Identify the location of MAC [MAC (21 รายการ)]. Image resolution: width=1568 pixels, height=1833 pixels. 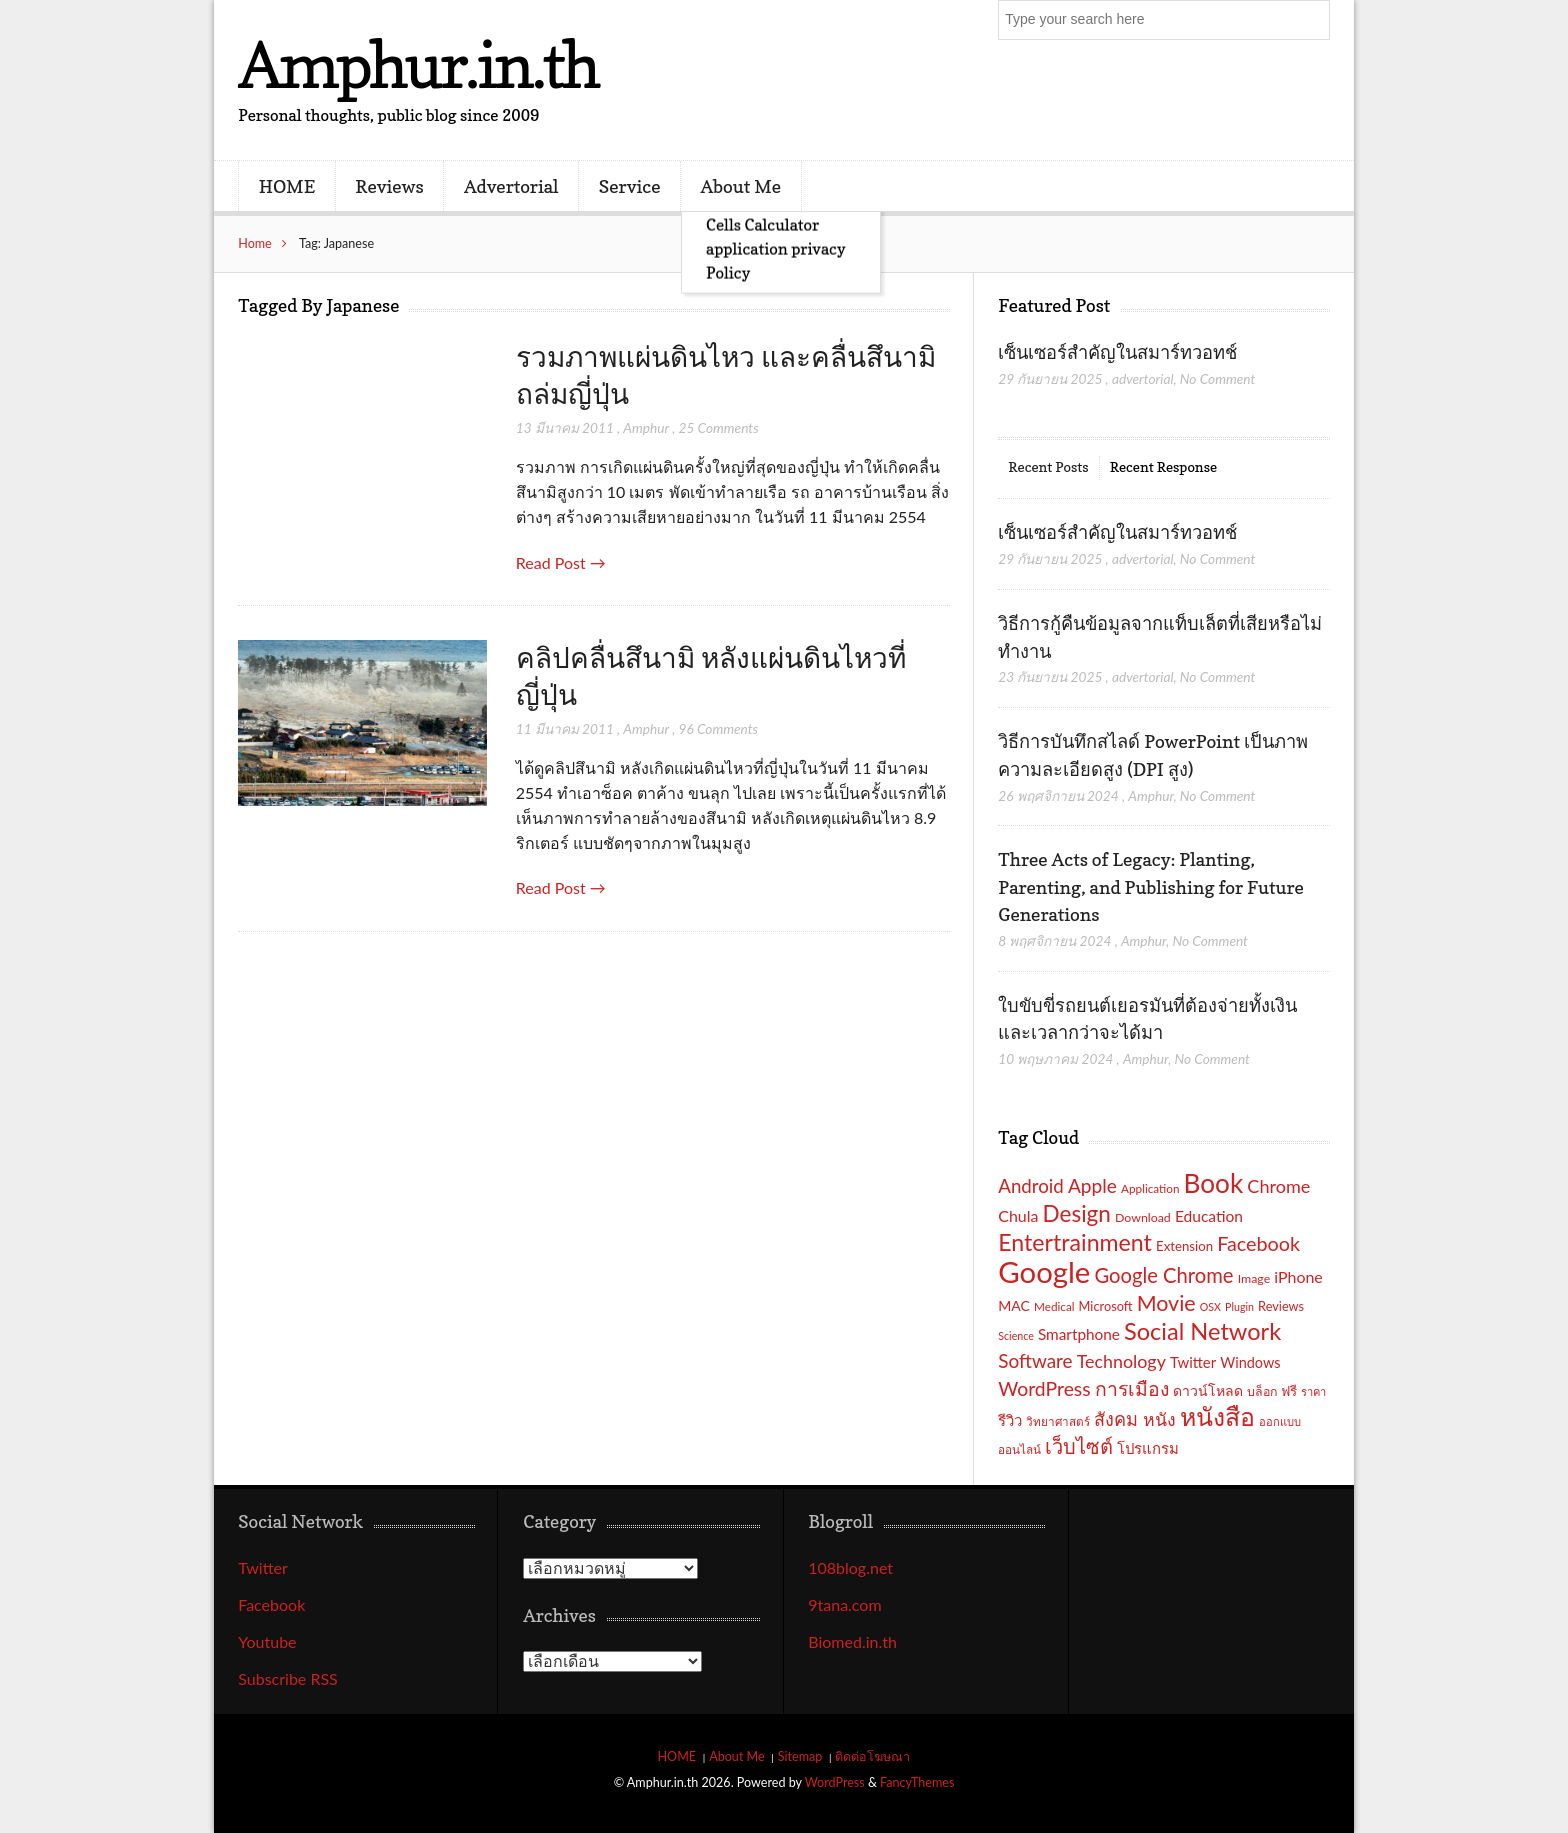
(1014, 1305).